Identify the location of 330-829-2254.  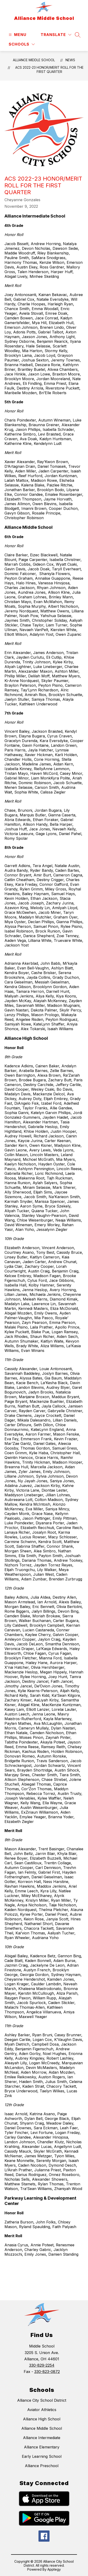
(41, 2365).